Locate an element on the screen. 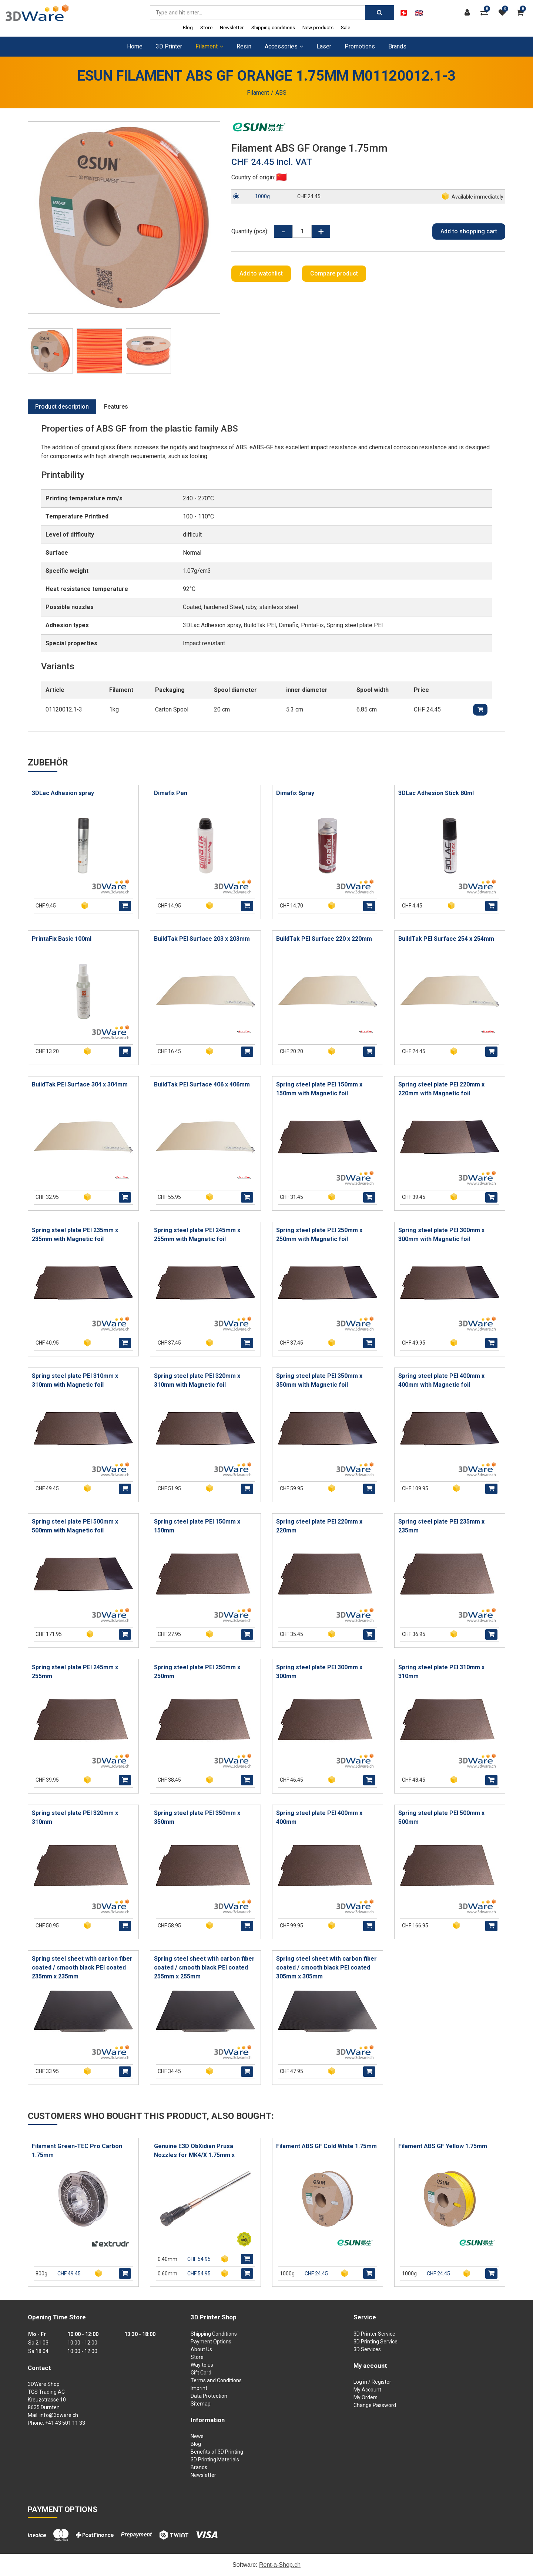 This screenshot has width=533, height=2576. Change Password is located at coordinates (374, 2405).